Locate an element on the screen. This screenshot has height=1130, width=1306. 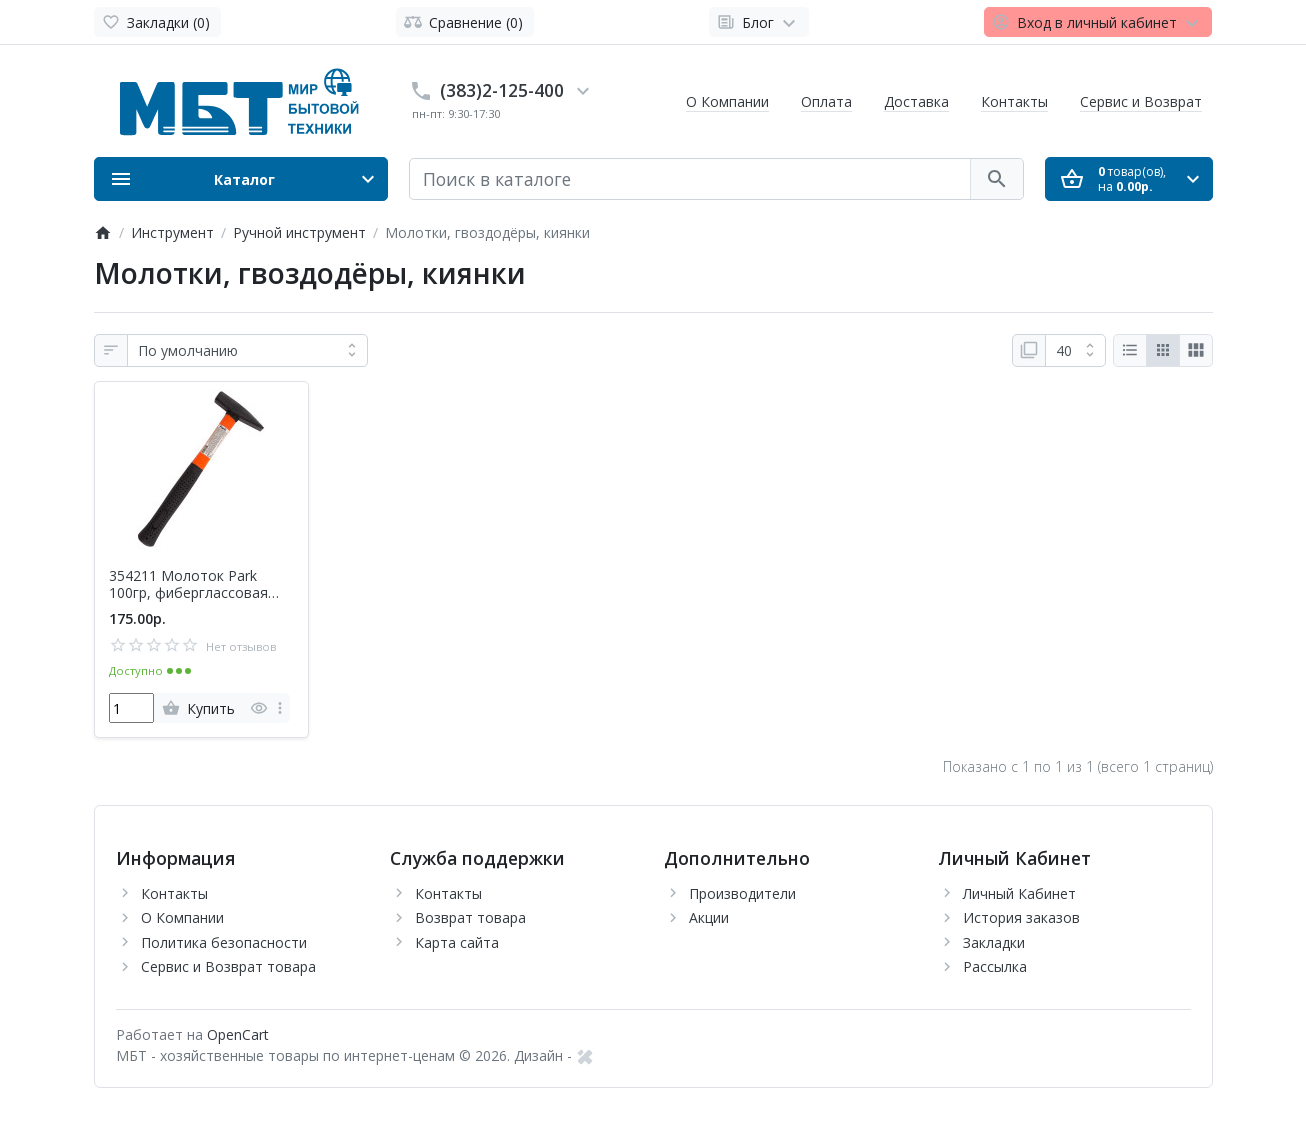
Производители is located at coordinates (742, 893).